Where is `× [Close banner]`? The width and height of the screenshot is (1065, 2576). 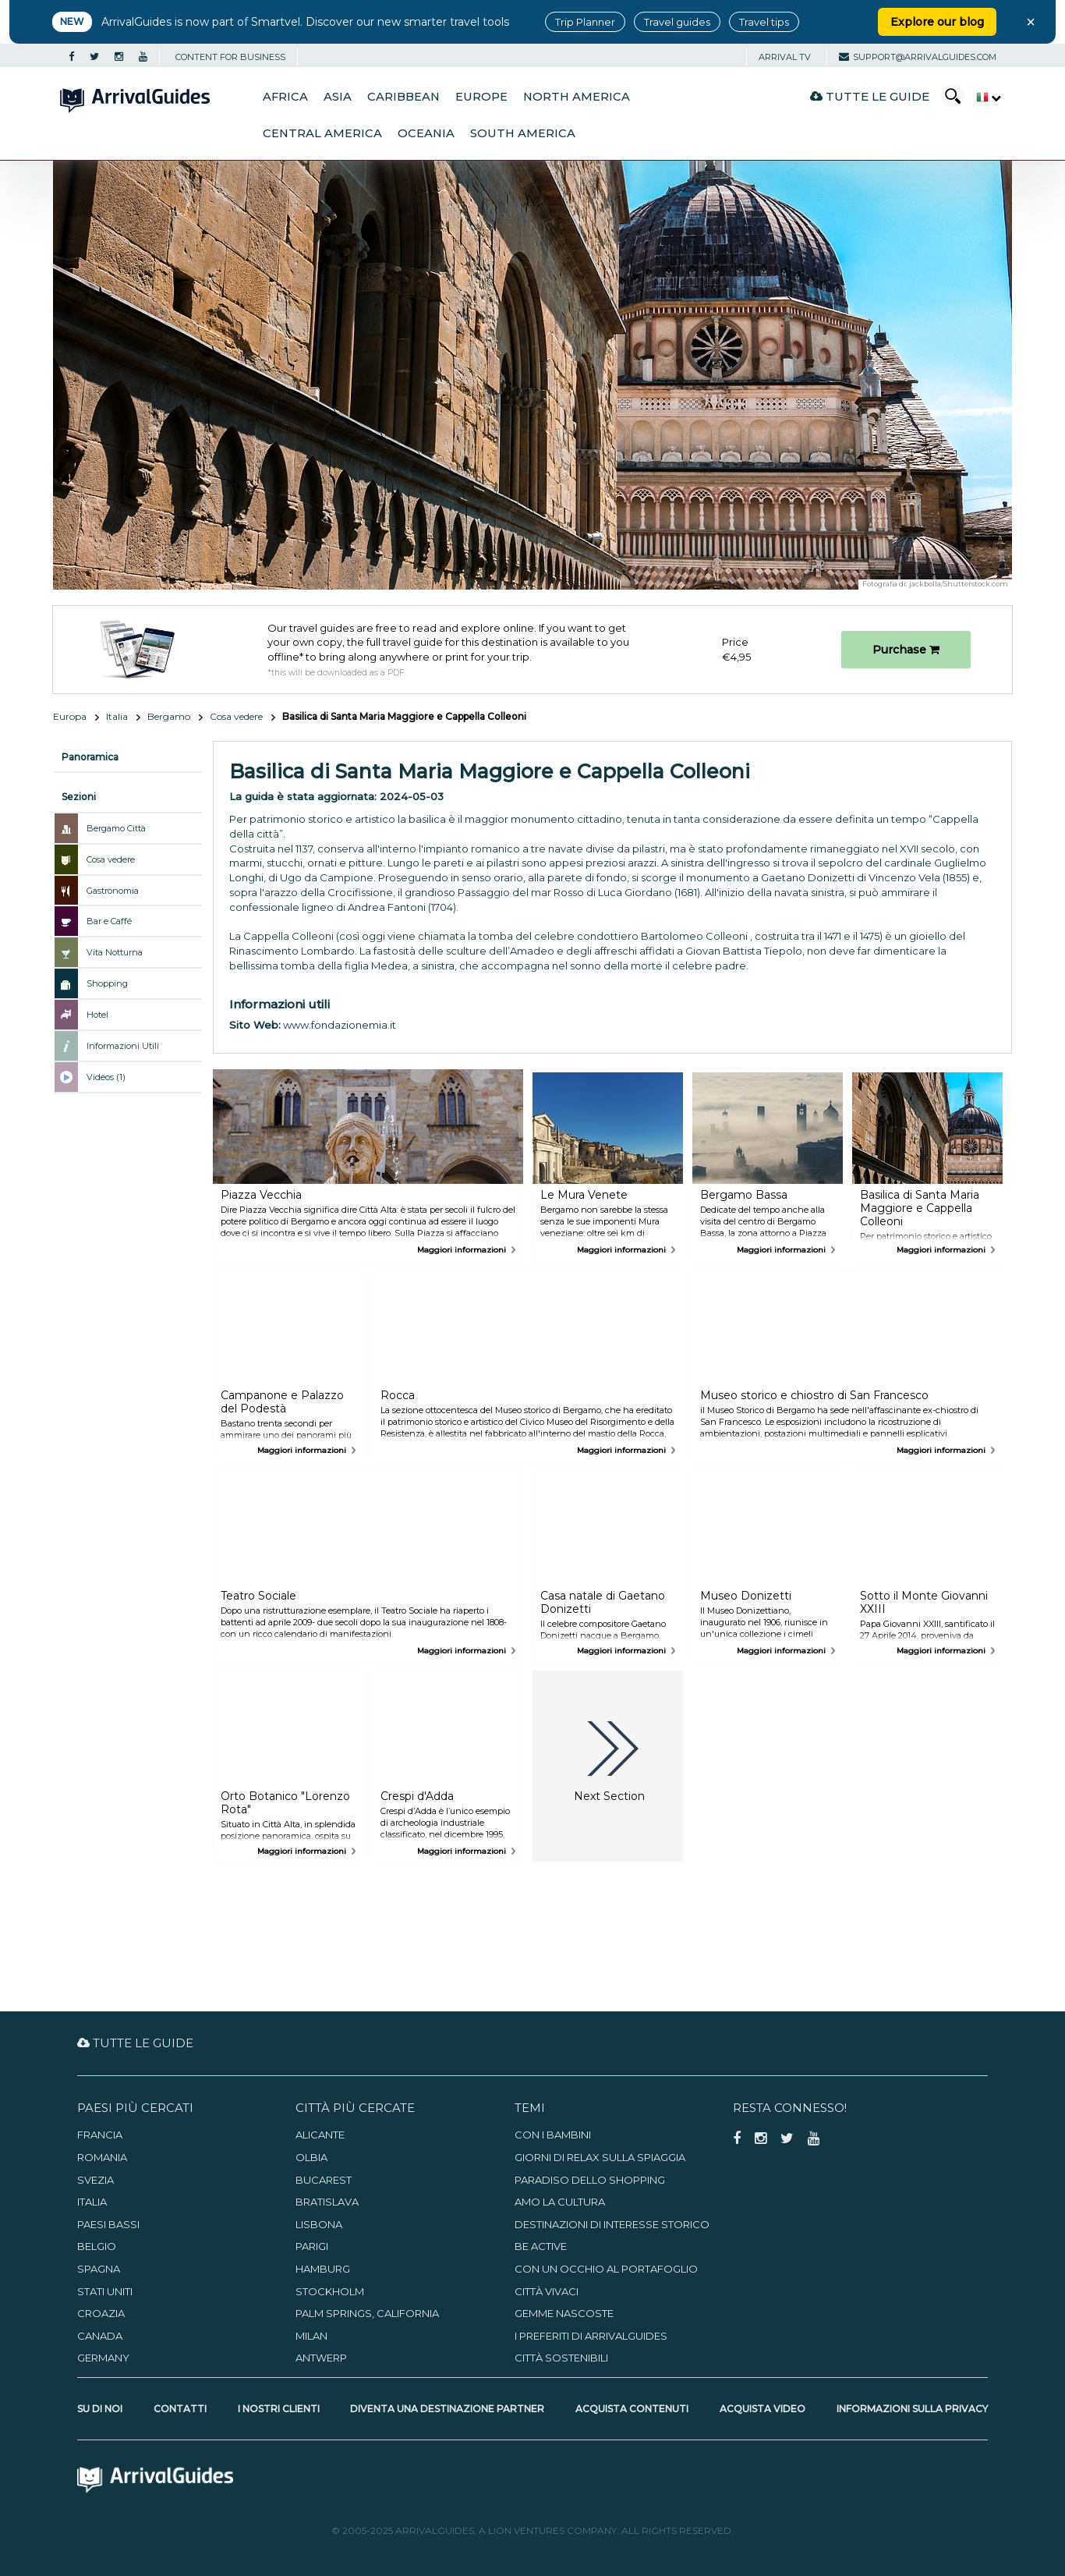 × [Close banner] is located at coordinates (1030, 22).